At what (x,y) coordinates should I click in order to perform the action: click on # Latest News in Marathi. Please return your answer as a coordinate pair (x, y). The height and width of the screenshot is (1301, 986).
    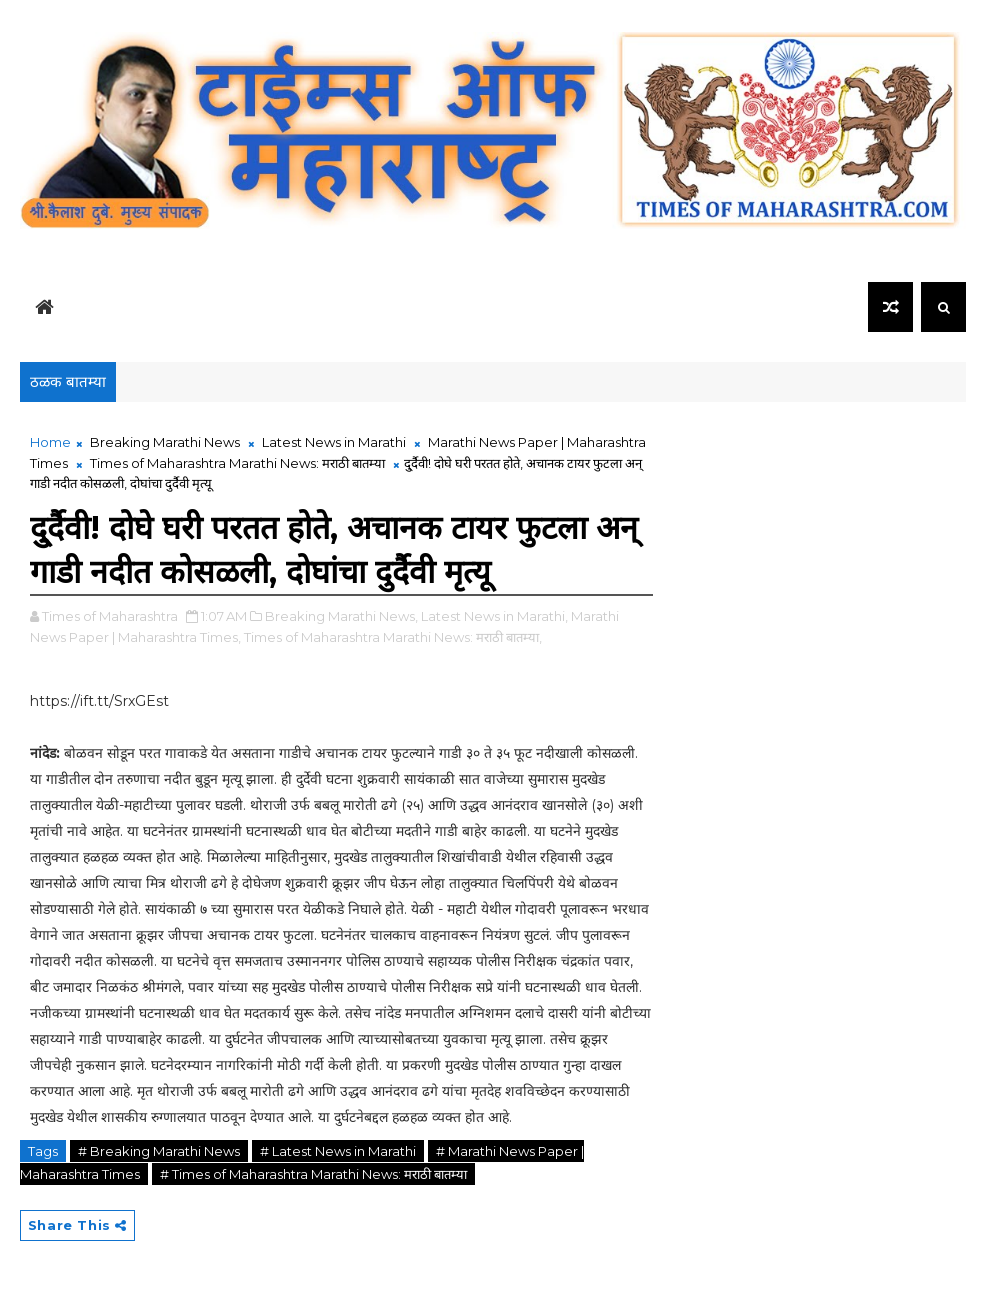
    Looking at the image, I should click on (338, 1151).